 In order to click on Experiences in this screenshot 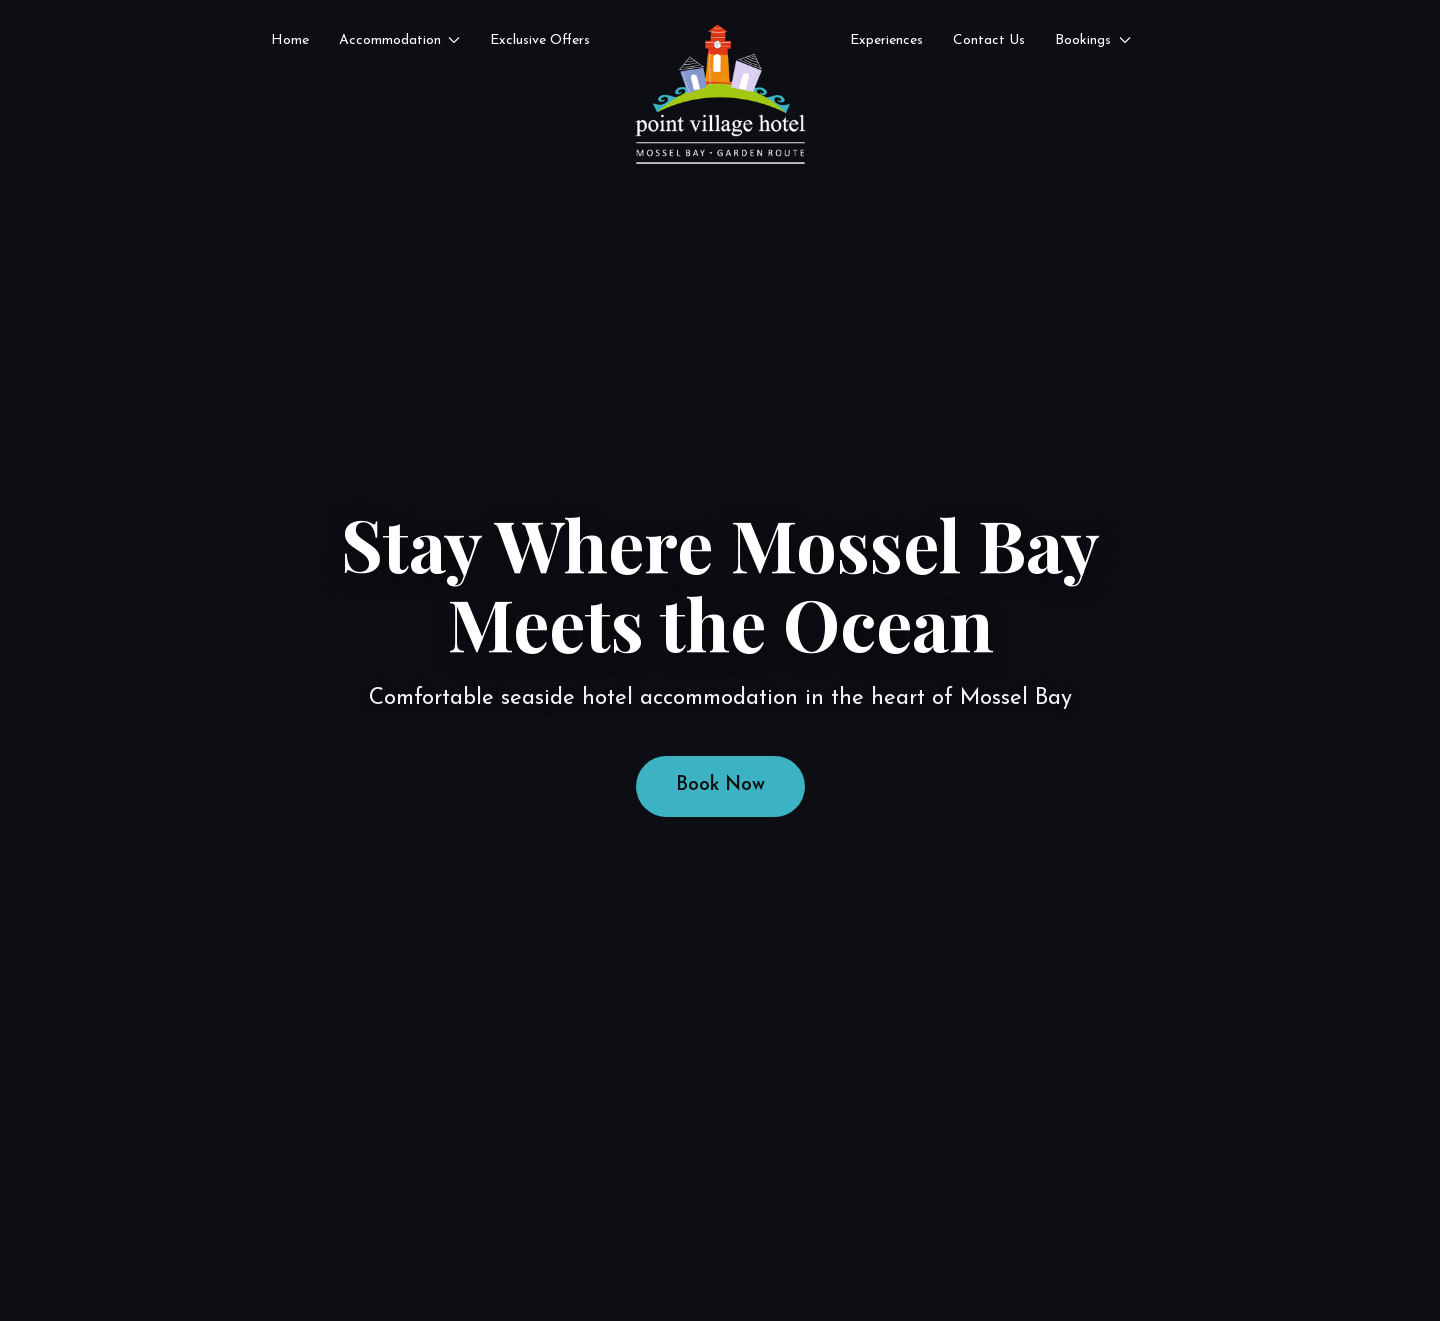, I will do `click(886, 40)`.